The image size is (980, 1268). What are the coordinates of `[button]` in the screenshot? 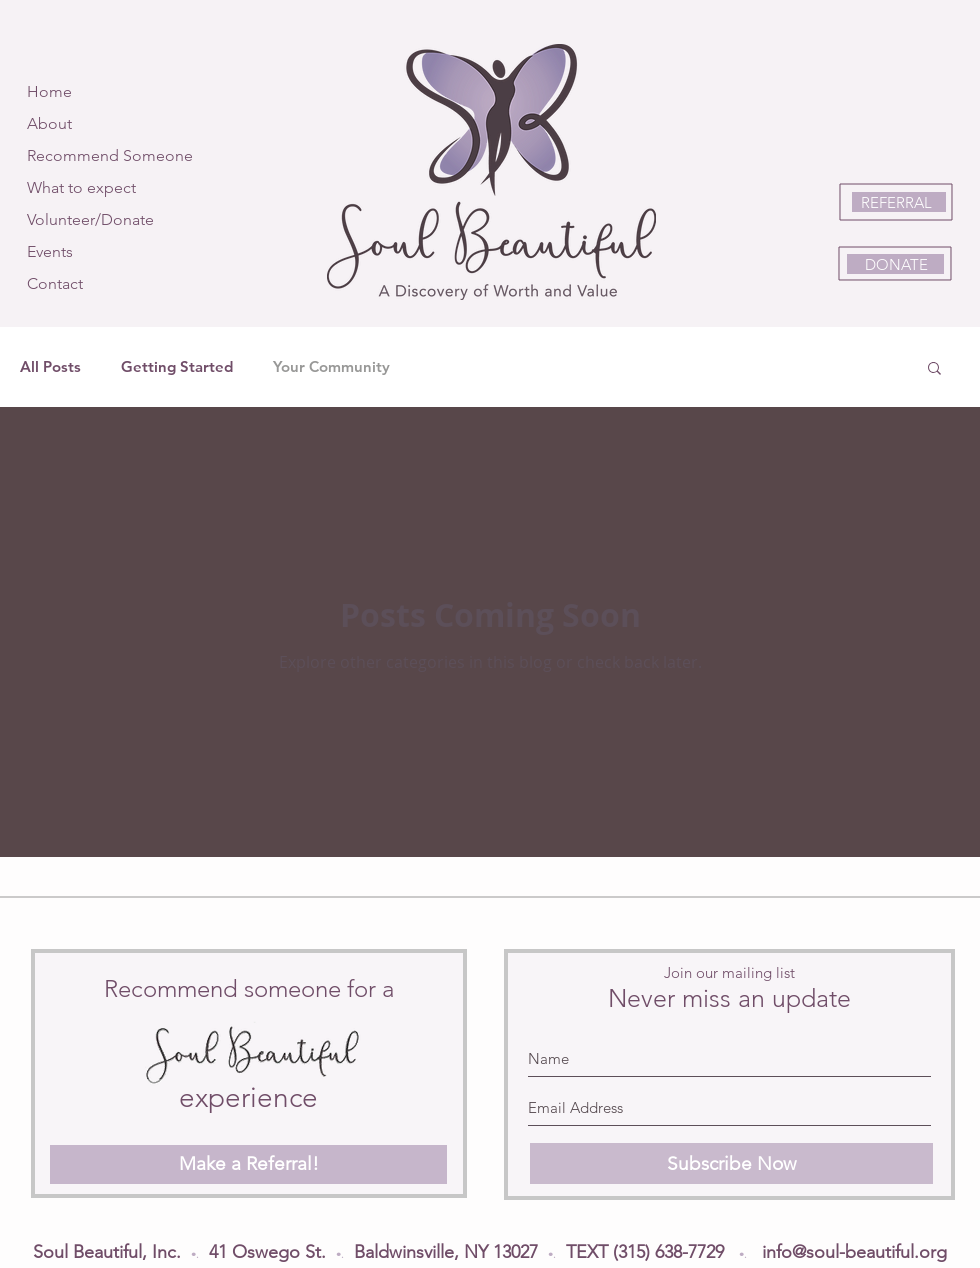 It's located at (934, 369).